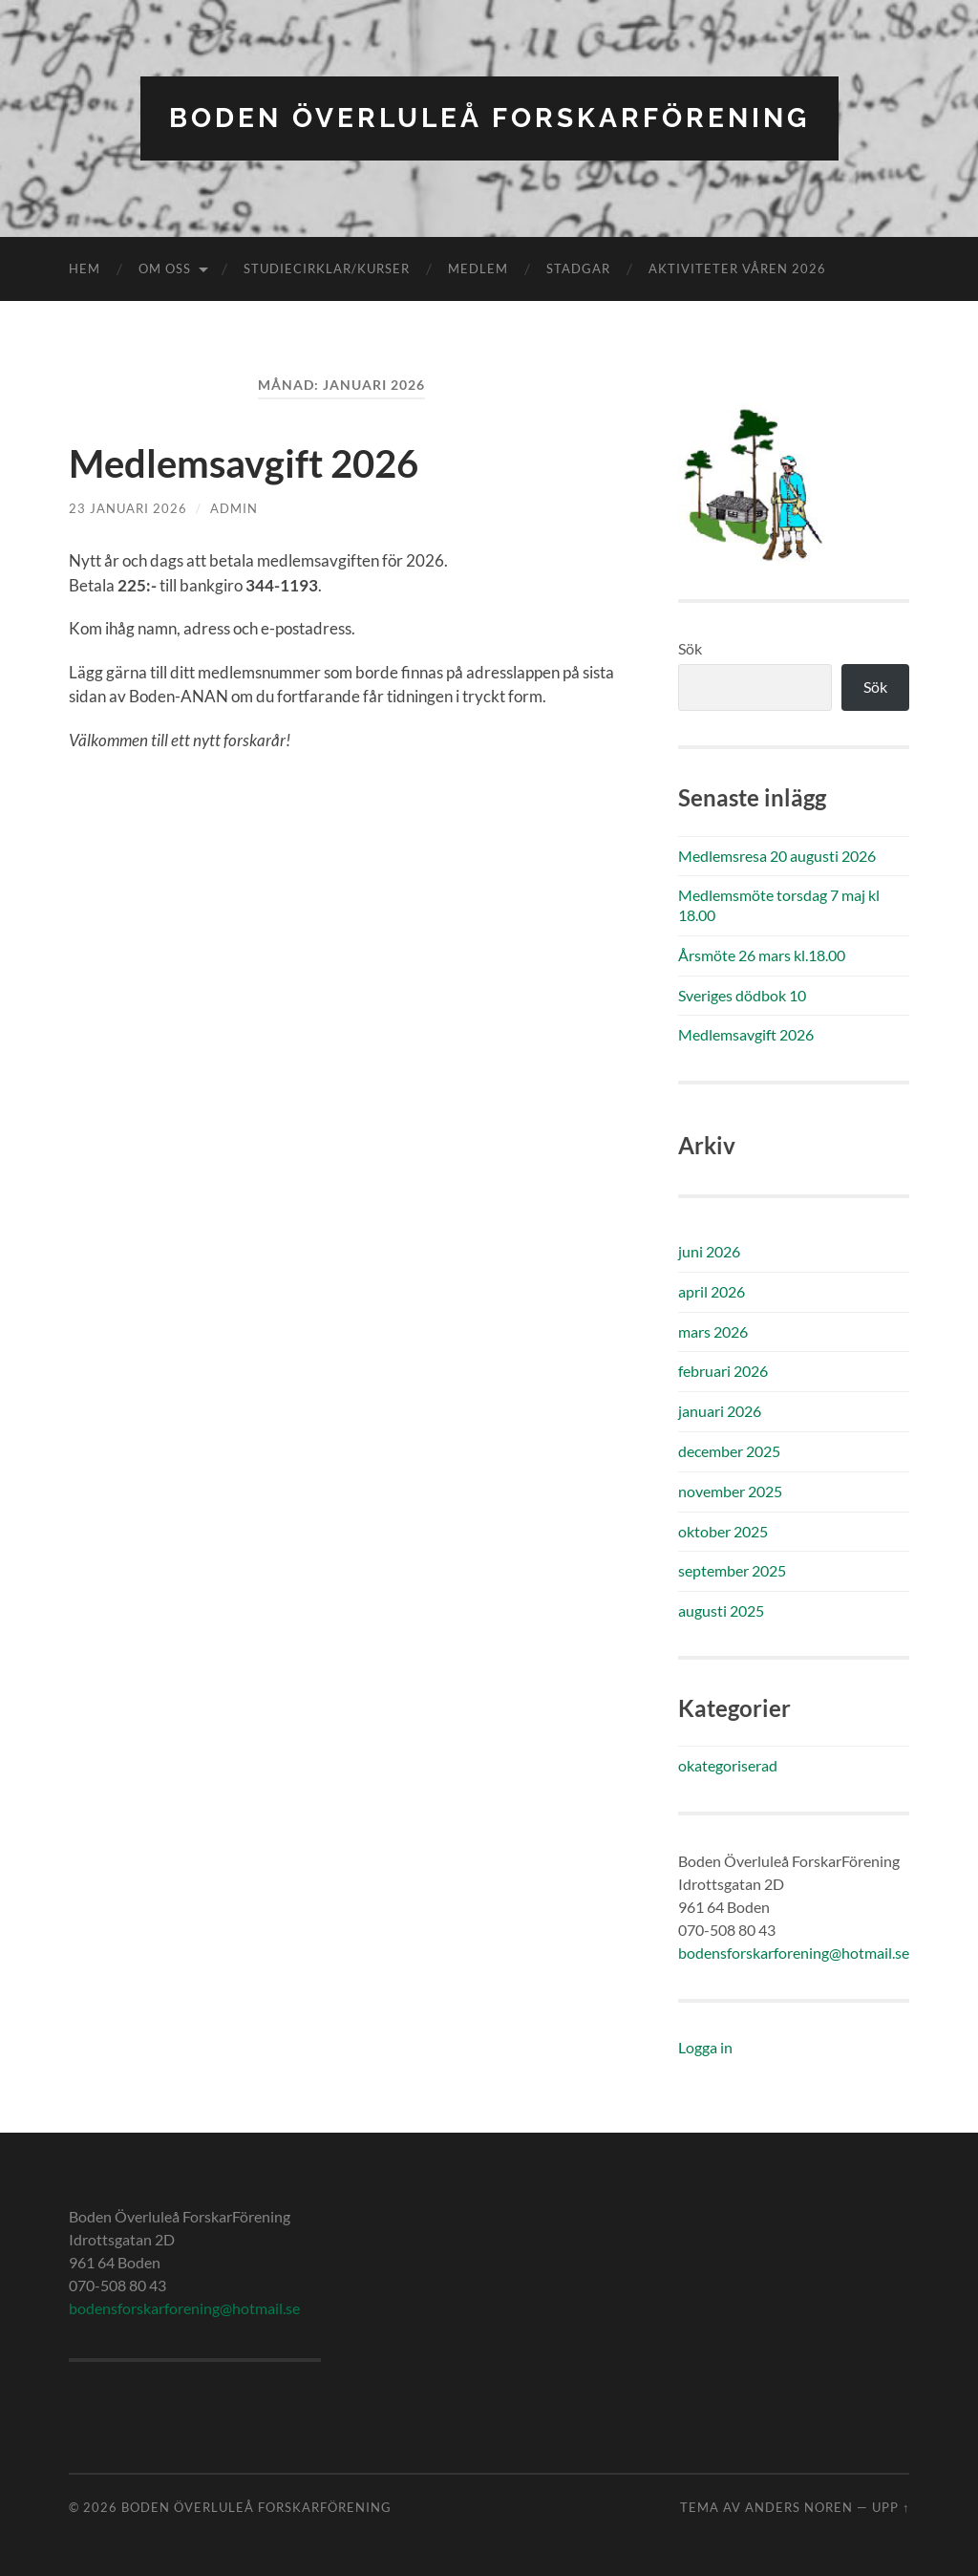 This screenshot has width=978, height=2576. Describe the element at coordinates (234, 508) in the screenshot. I see `admin` at that location.